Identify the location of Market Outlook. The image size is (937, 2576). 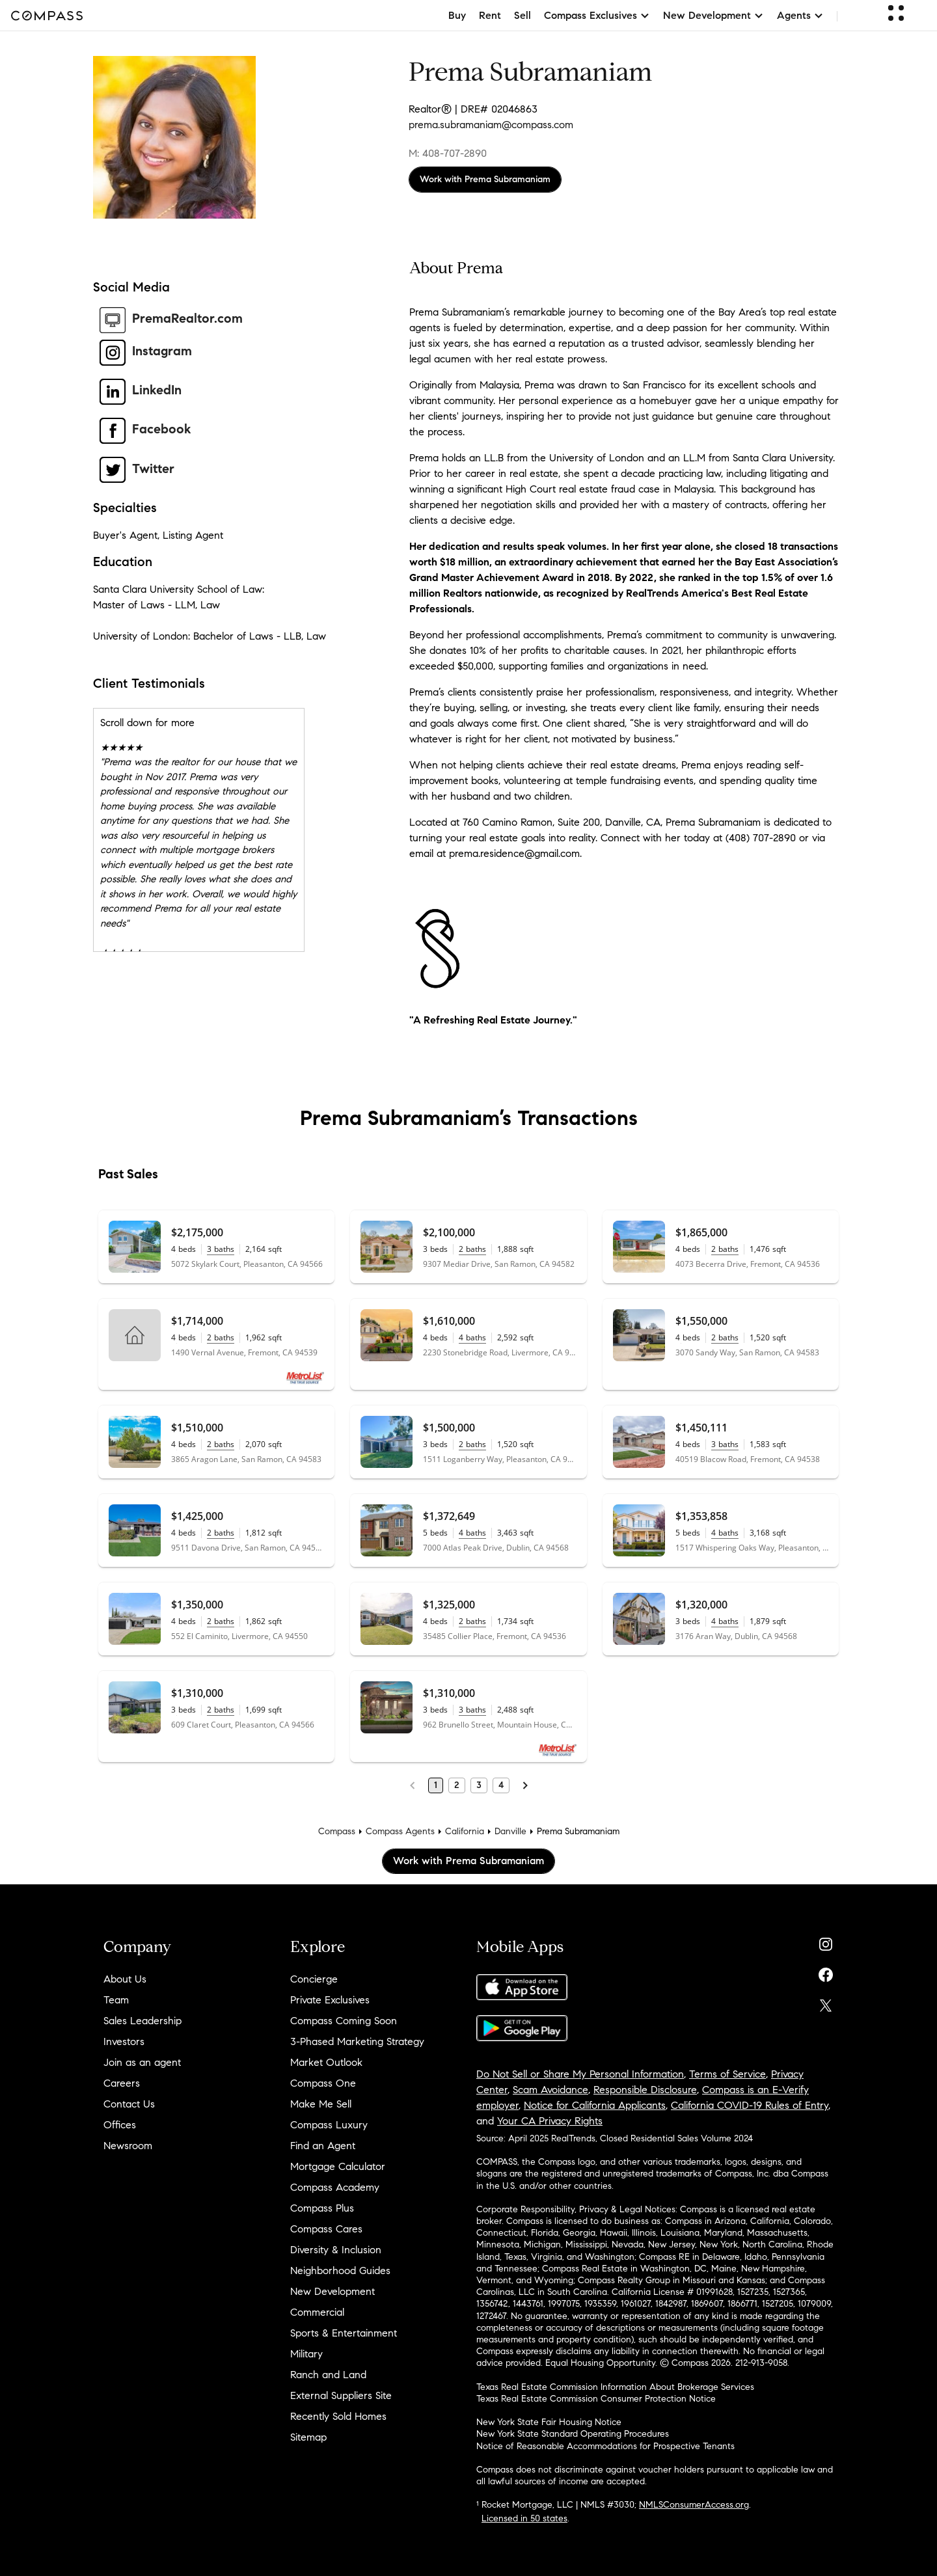
(326, 2062).